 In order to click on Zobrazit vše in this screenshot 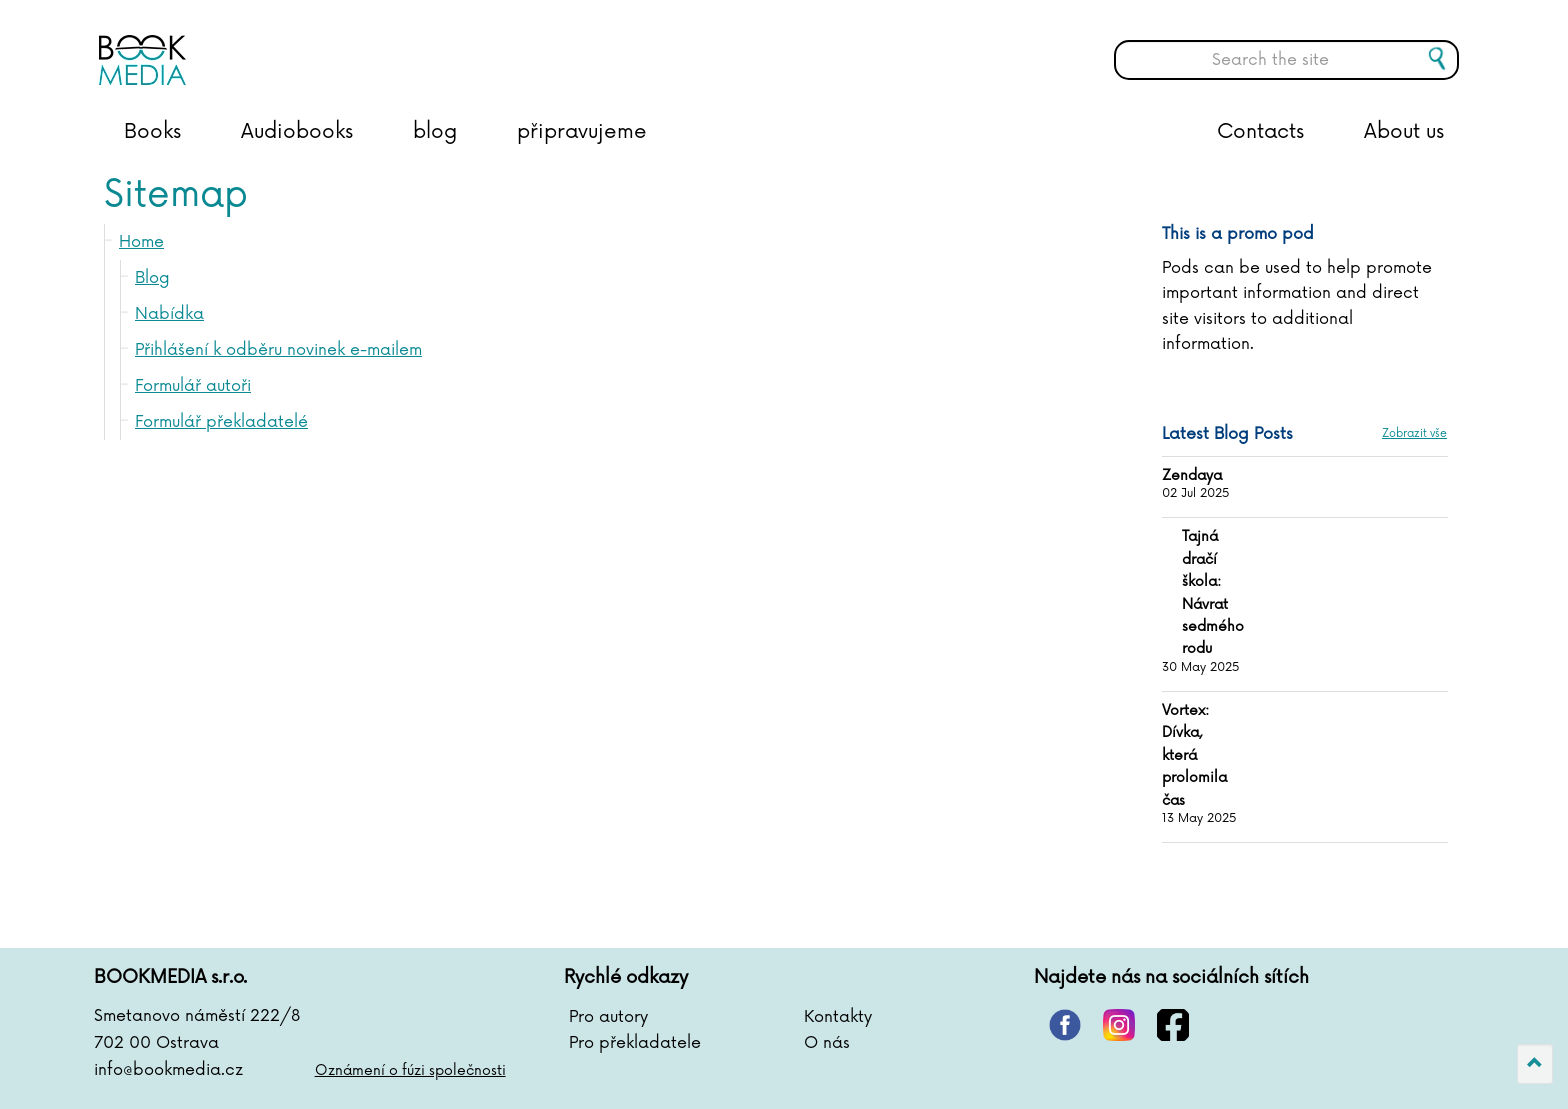, I will do `click(1414, 433)`.